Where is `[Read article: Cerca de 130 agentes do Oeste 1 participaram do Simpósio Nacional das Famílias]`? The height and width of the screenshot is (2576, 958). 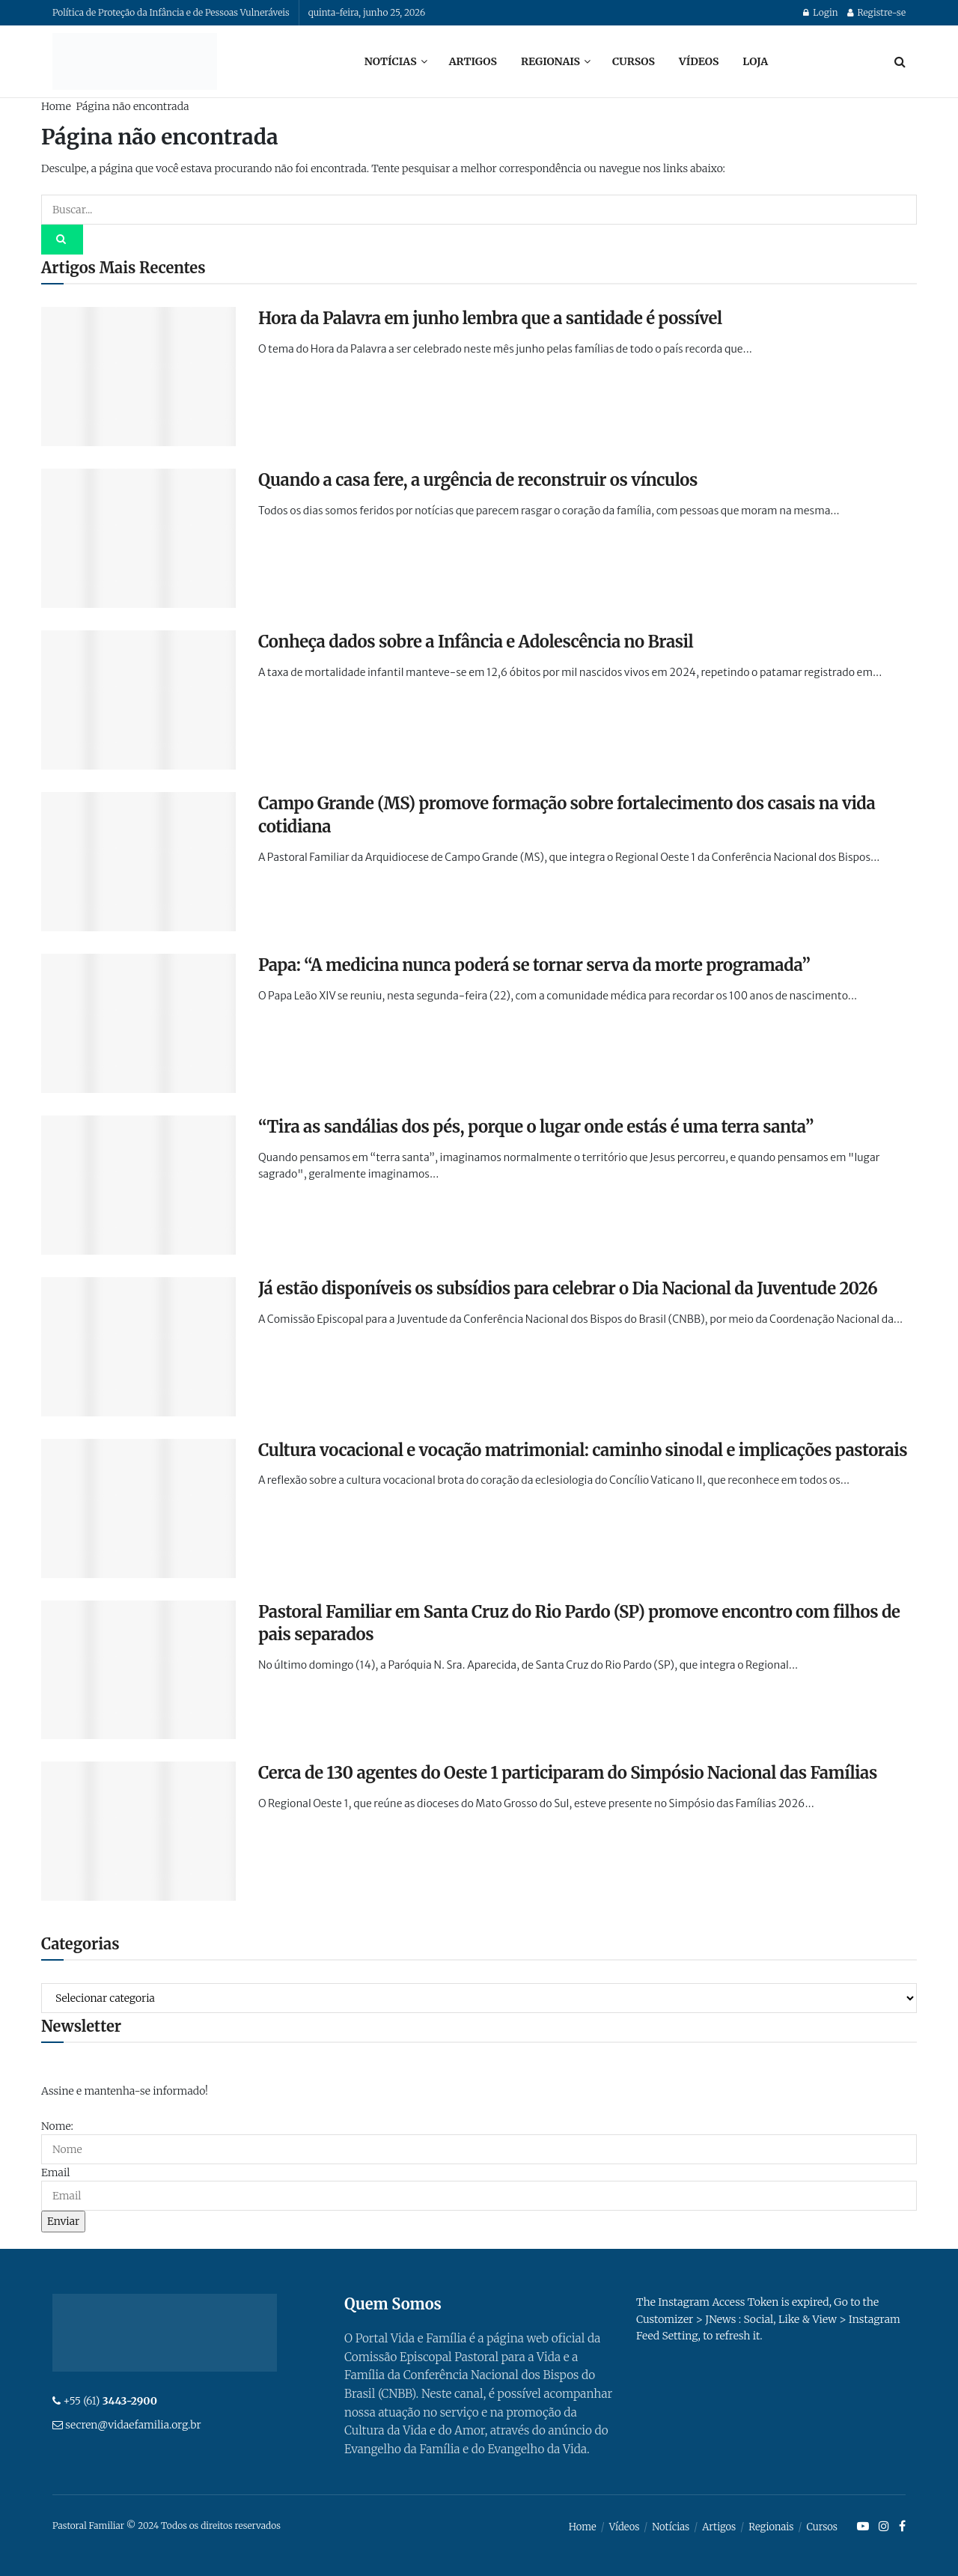 [Read article: Cerca de 130 agentes do Oeste 1 participaram do Simpósio Nacional das Famílias] is located at coordinates (138, 1831).